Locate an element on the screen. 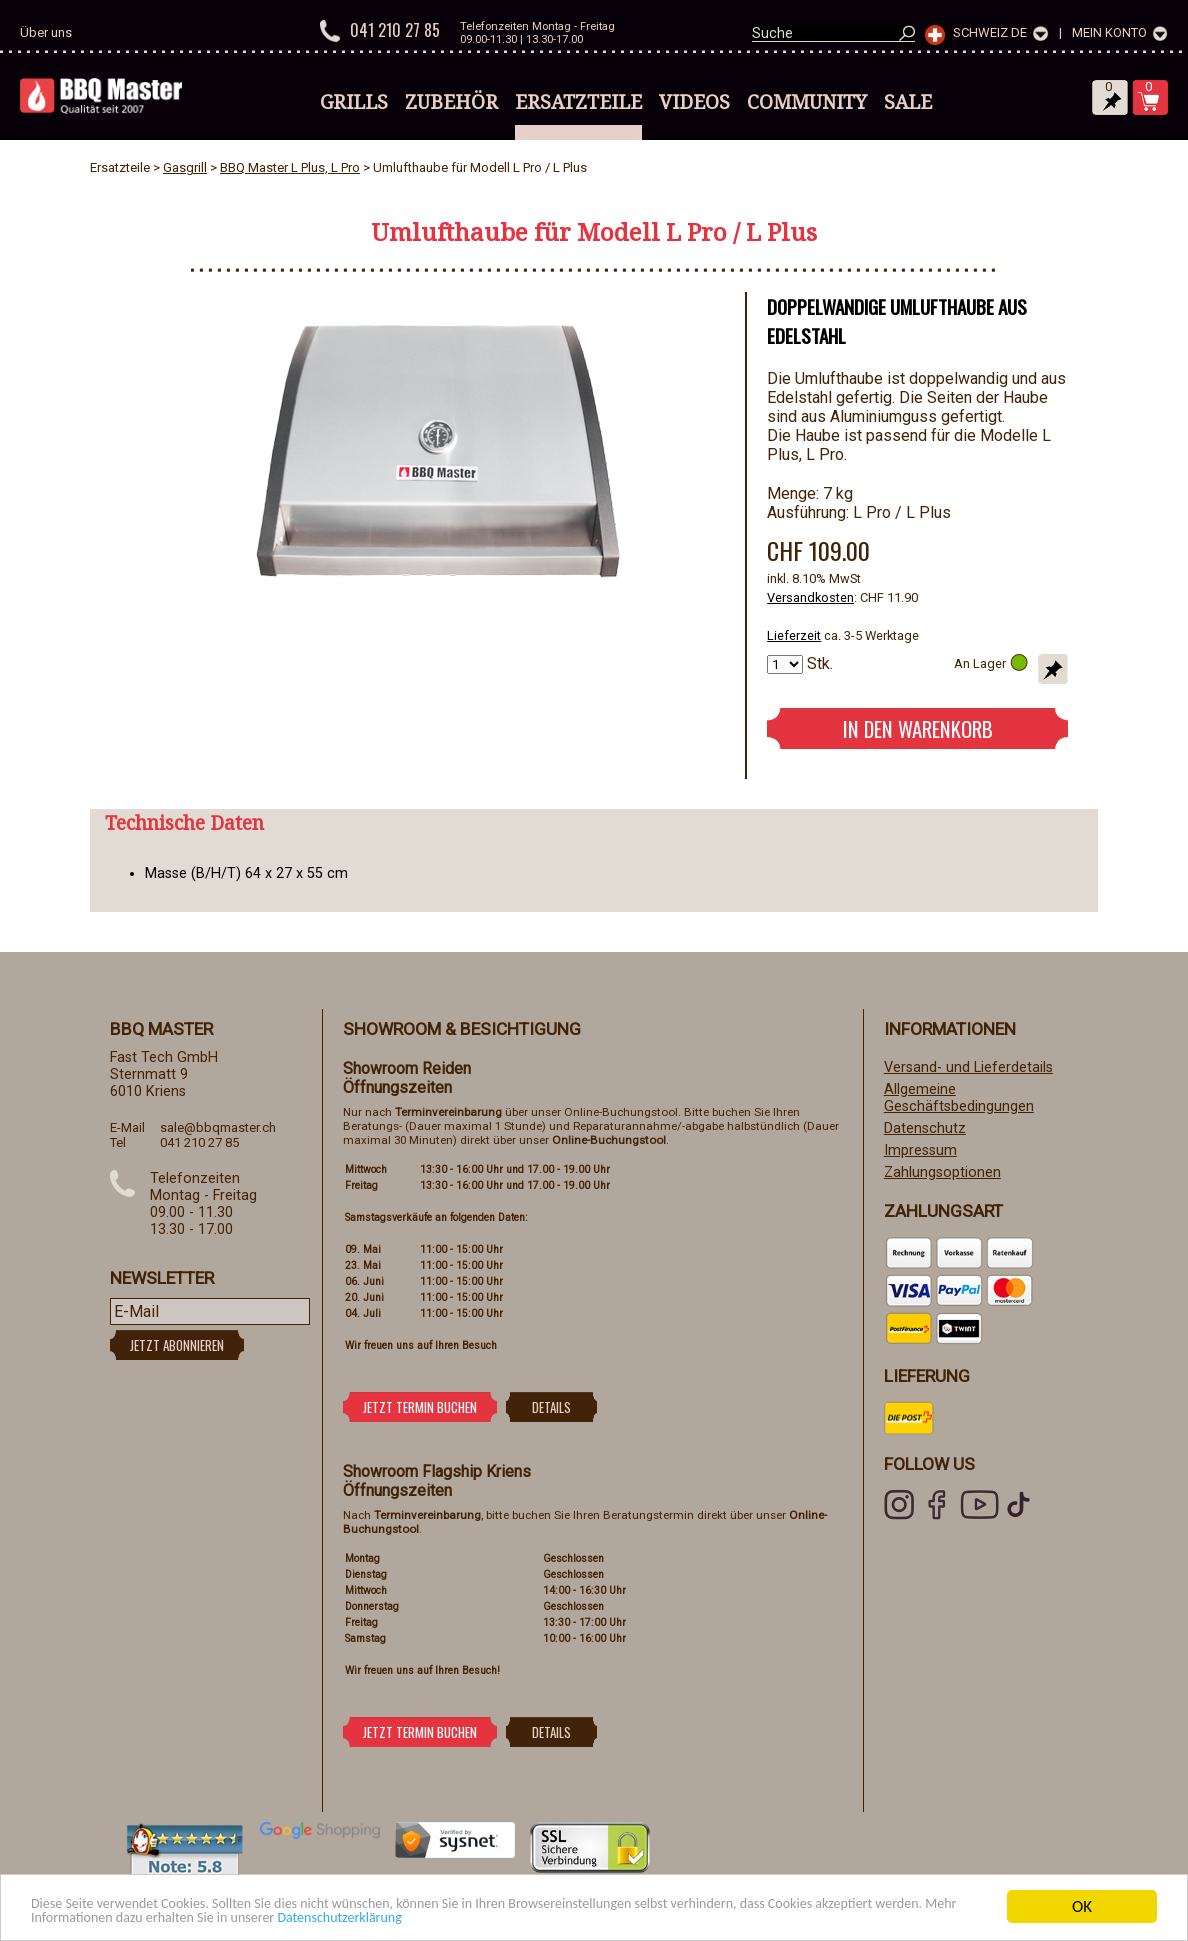 Image resolution: width=1188 pixels, height=1941 pixels. Gasgrill is located at coordinates (185, 167).